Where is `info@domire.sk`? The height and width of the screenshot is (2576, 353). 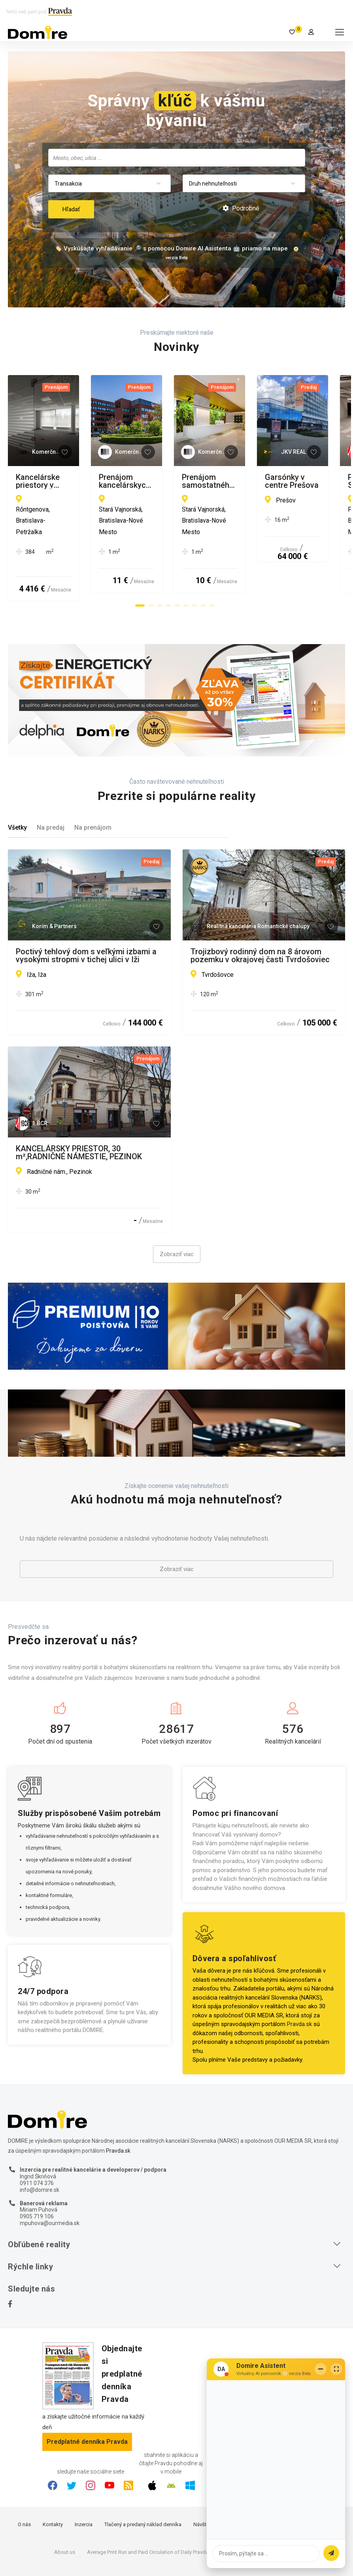
info@domire.sk is located at coordinates (39, 2149).